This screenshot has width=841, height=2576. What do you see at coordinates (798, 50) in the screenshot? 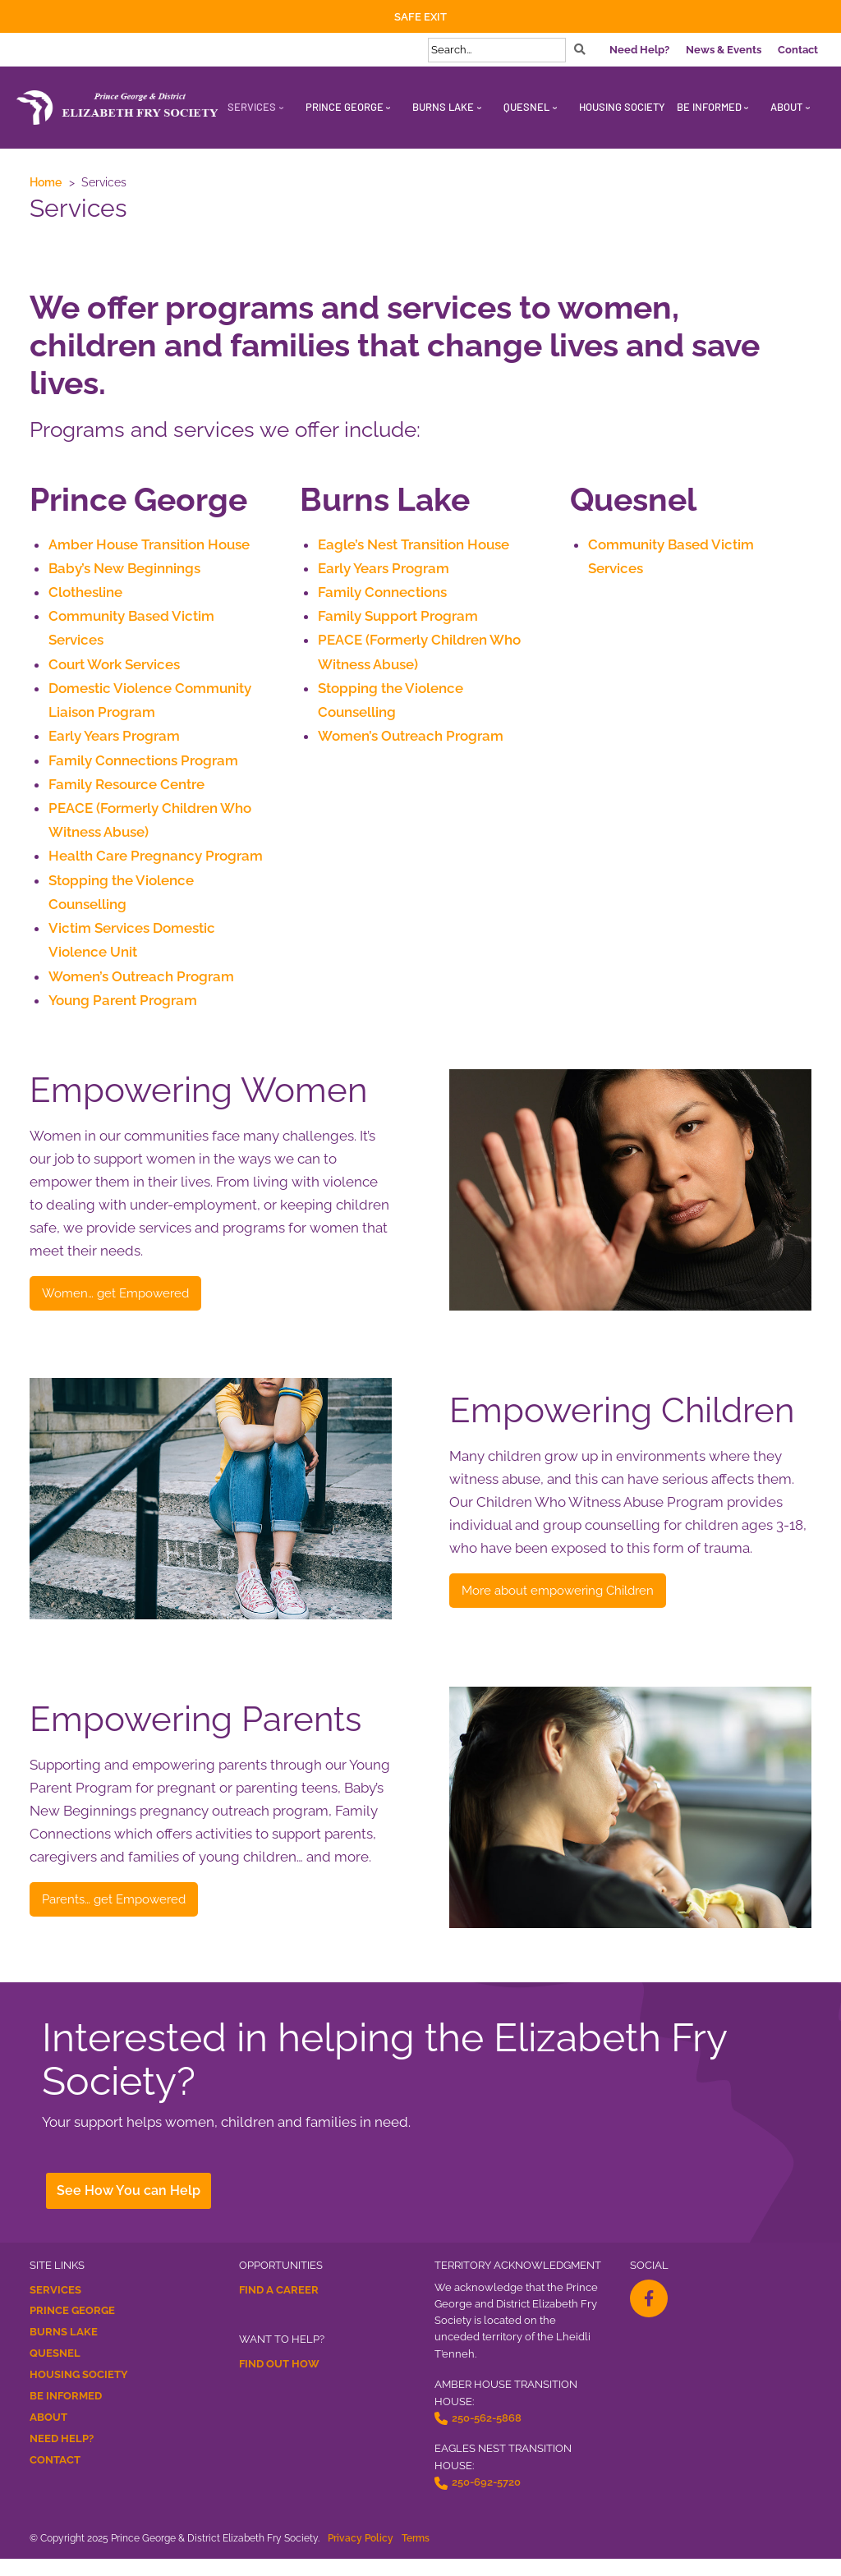
I see `Contact [menuitem]` at bounding box center [798, 50].